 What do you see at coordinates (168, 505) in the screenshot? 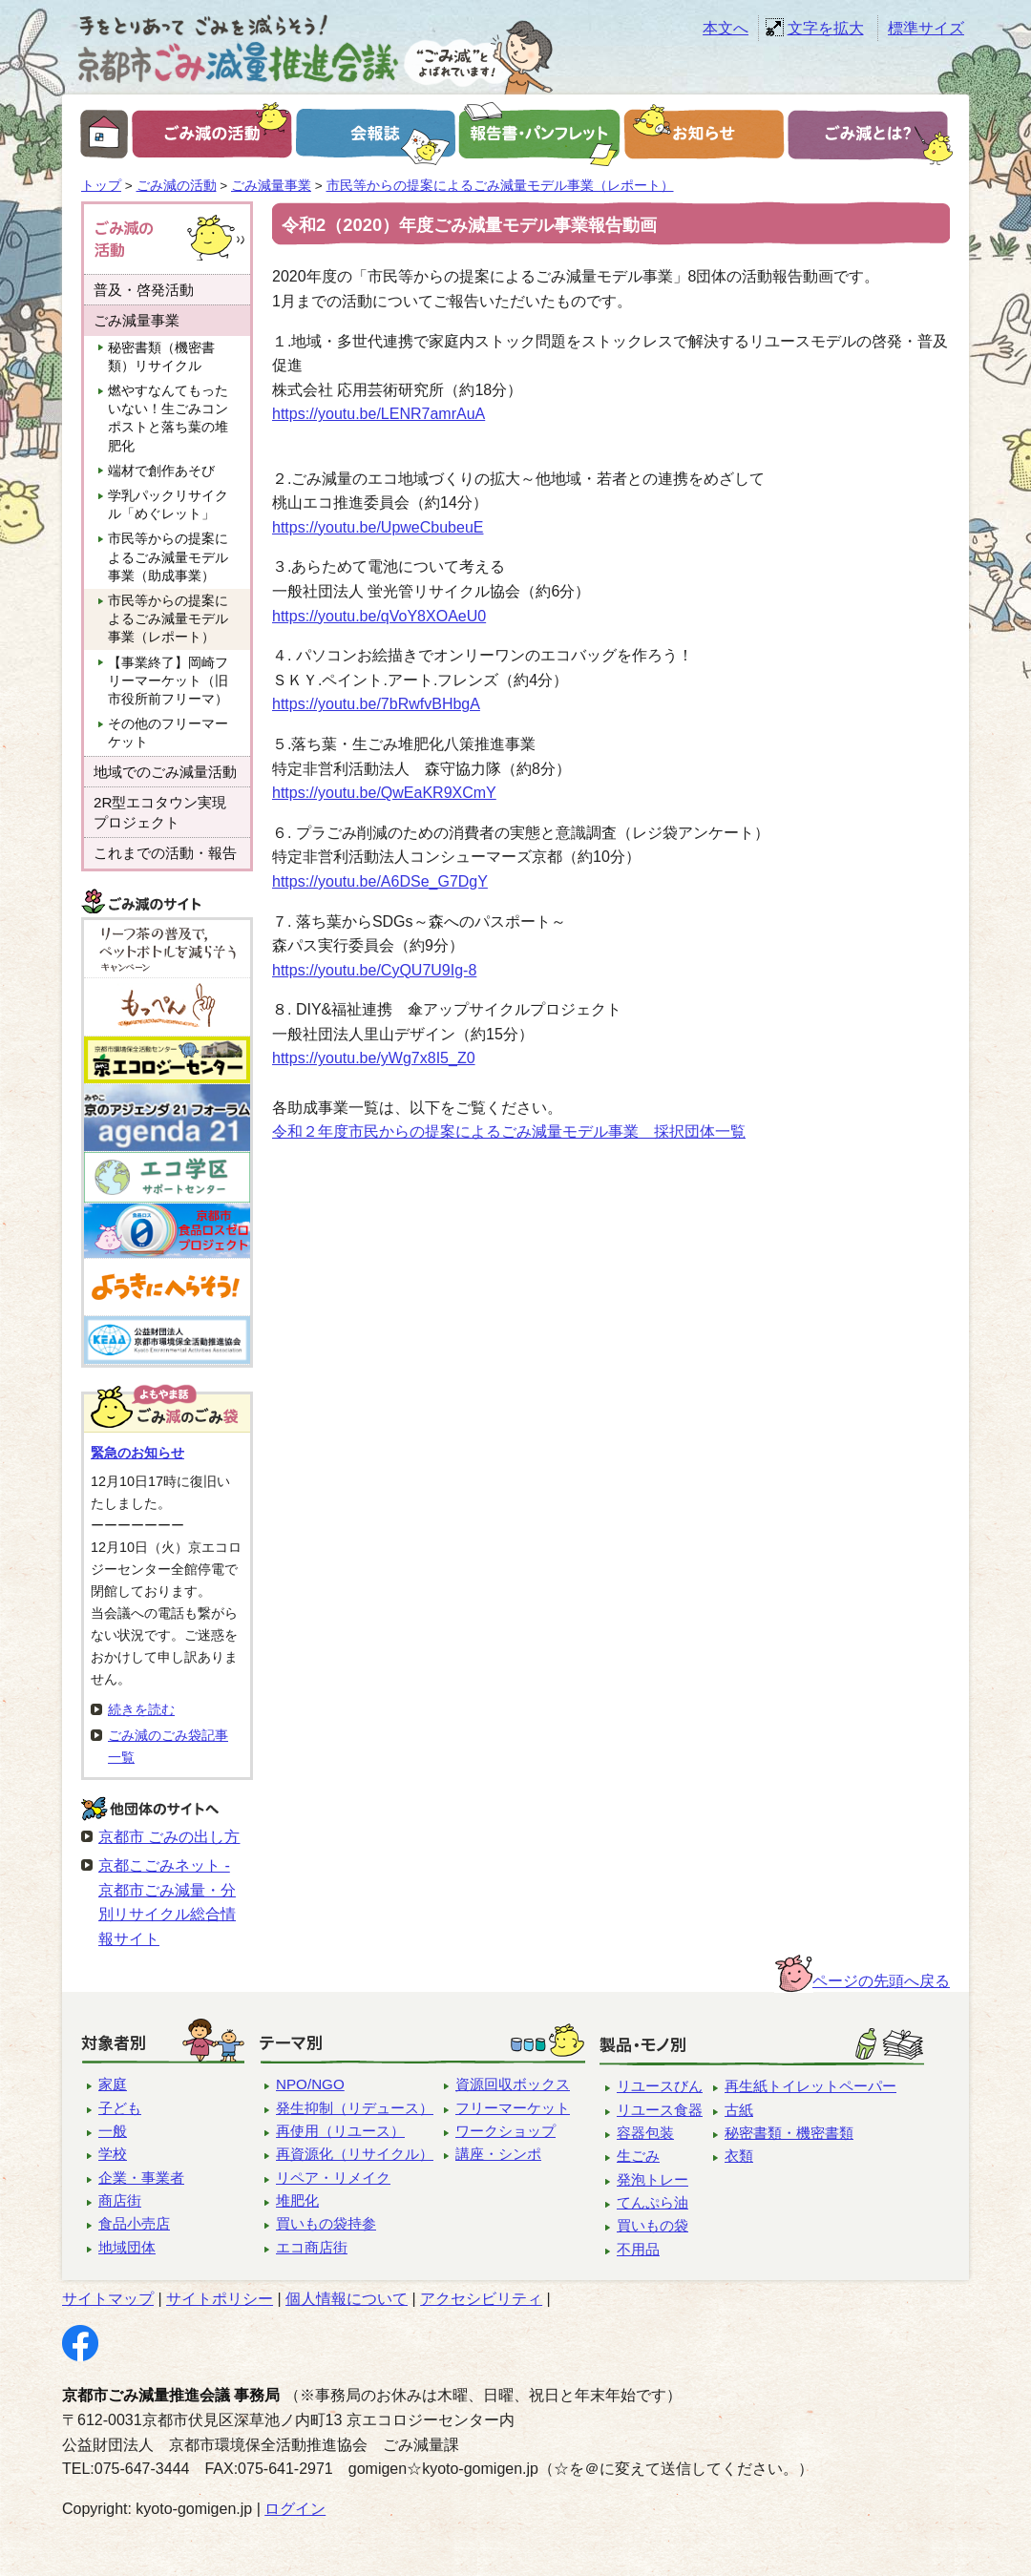
I see `学乳パックリサイクル「めぐレット」` at bounding box center [168, 505].